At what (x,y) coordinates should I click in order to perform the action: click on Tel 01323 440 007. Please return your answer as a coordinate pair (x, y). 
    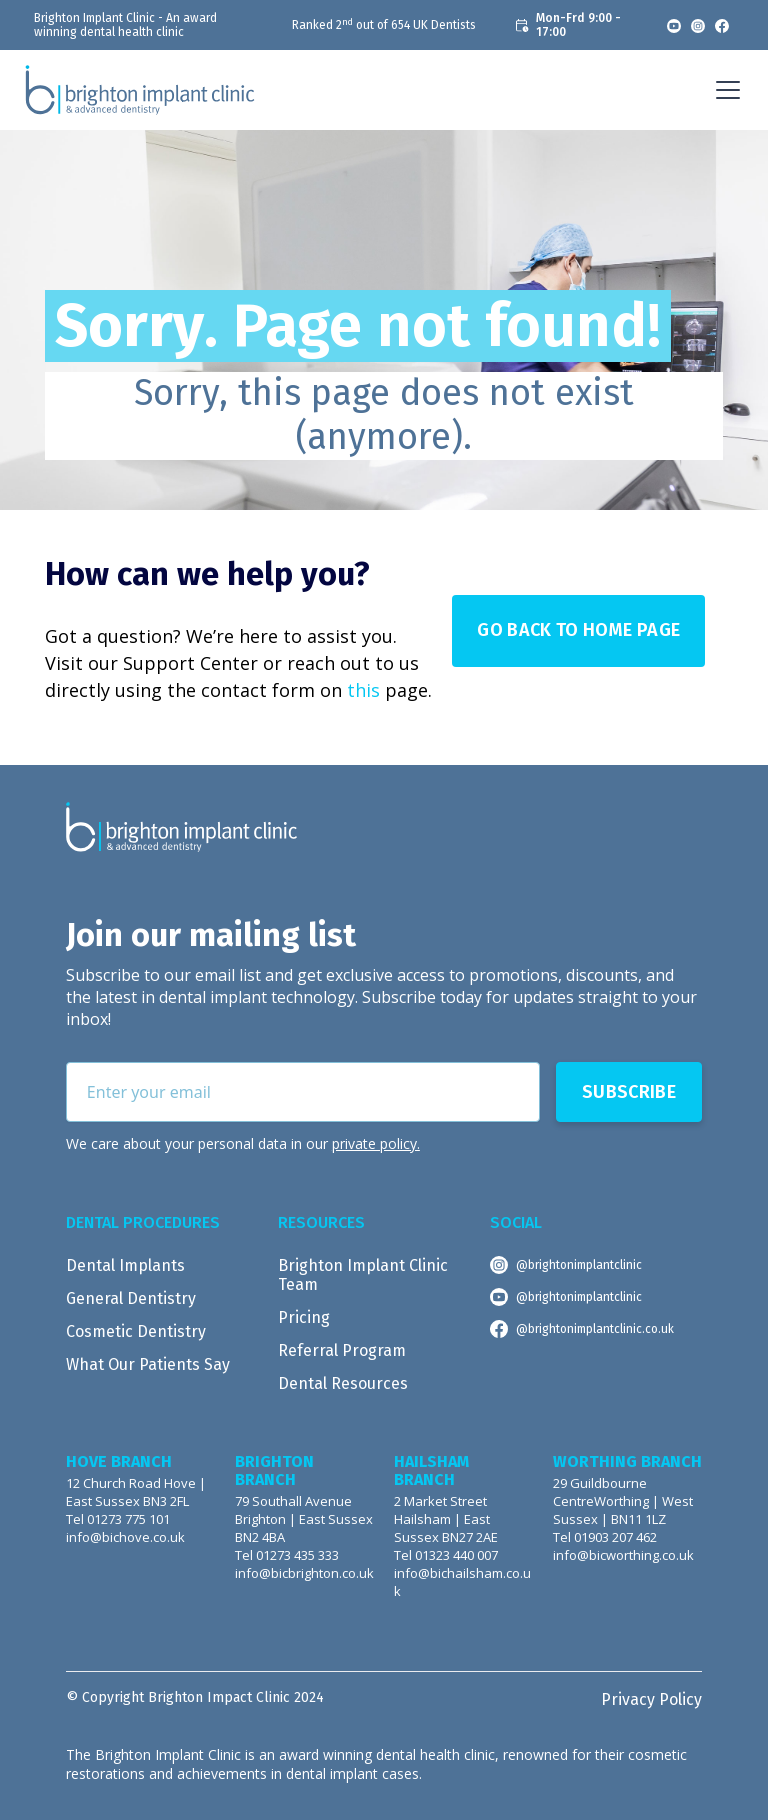
    Looking at the image, I should click on (446, 1555).